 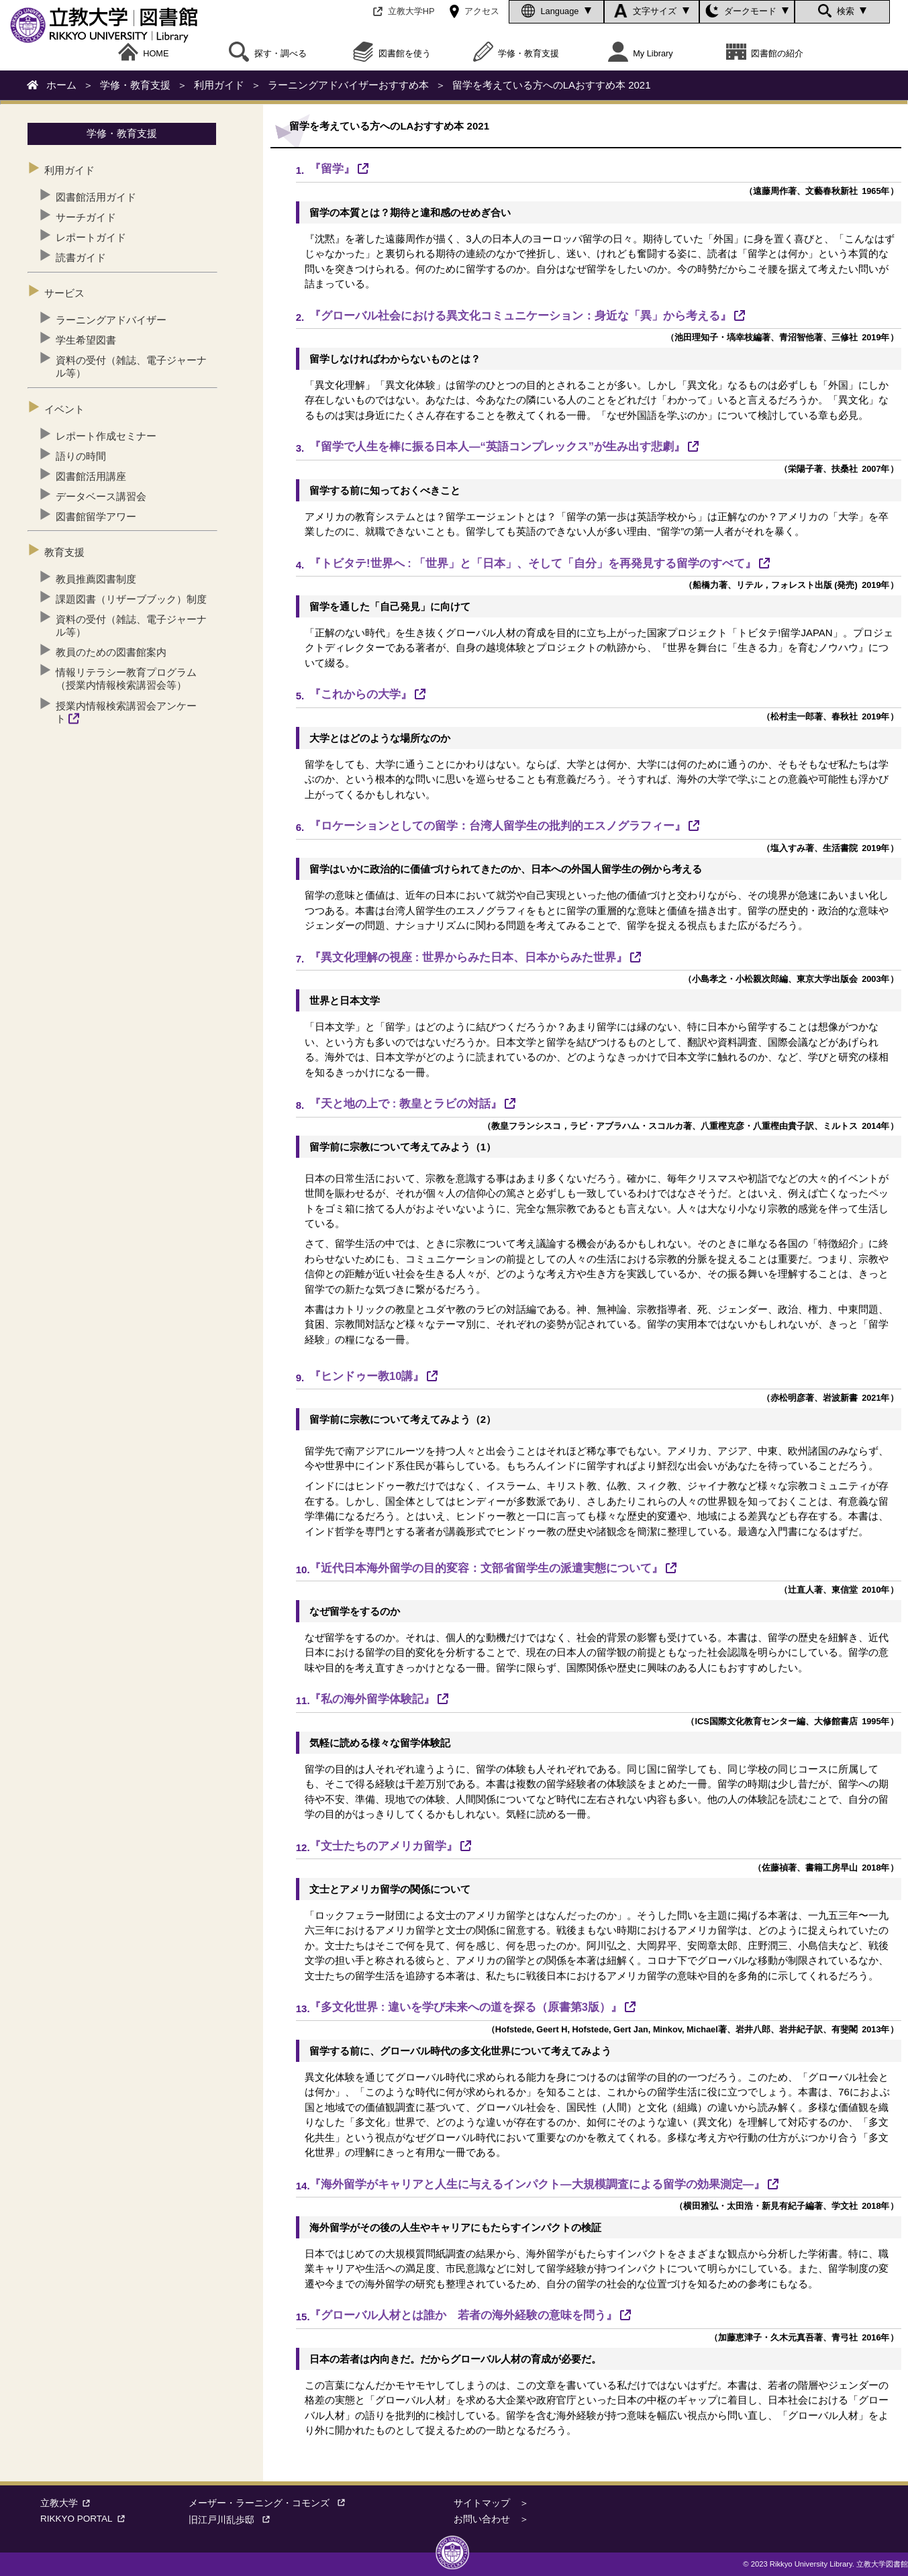 I want to click on 立教大学, so click(x=67, y=2503).